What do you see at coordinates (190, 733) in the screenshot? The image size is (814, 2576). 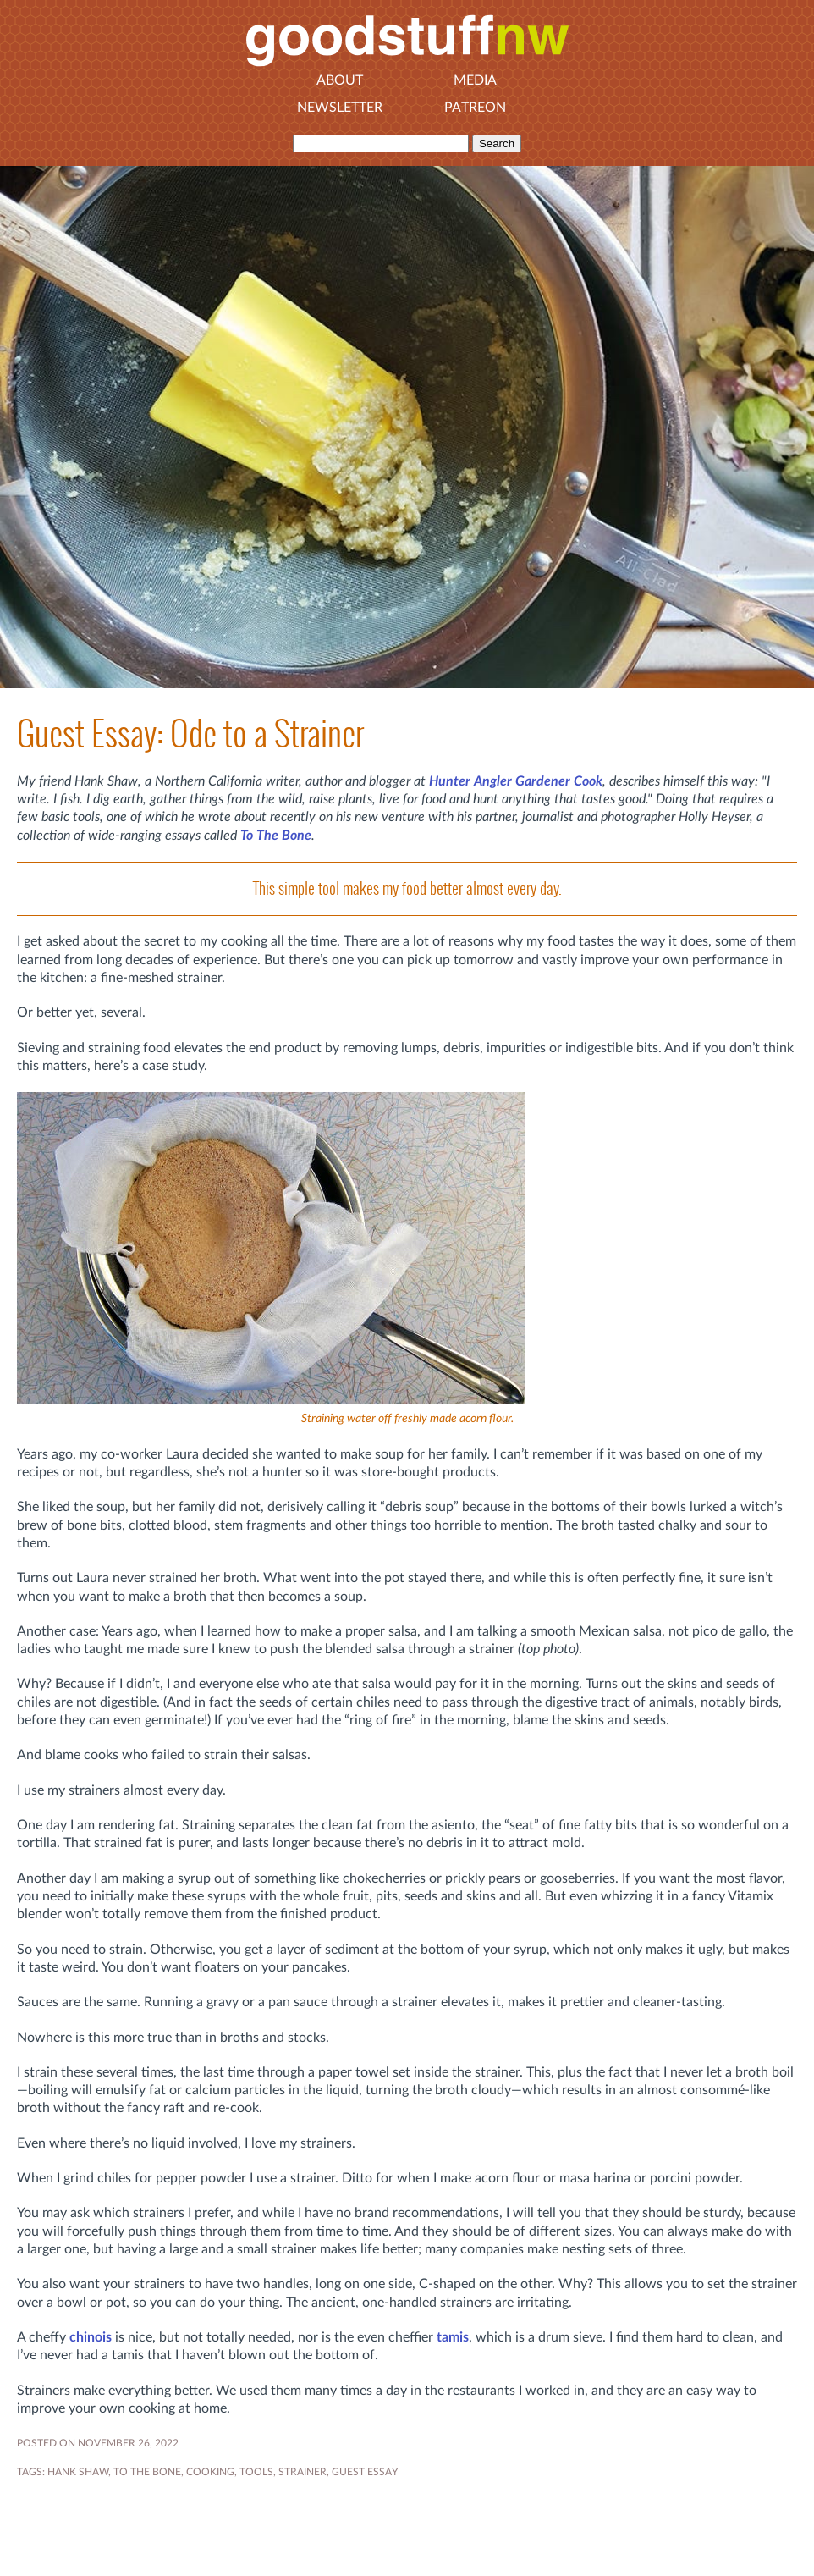 I see `Guest Essay: Ode to a Strainer` at bounding box center [190, 733].